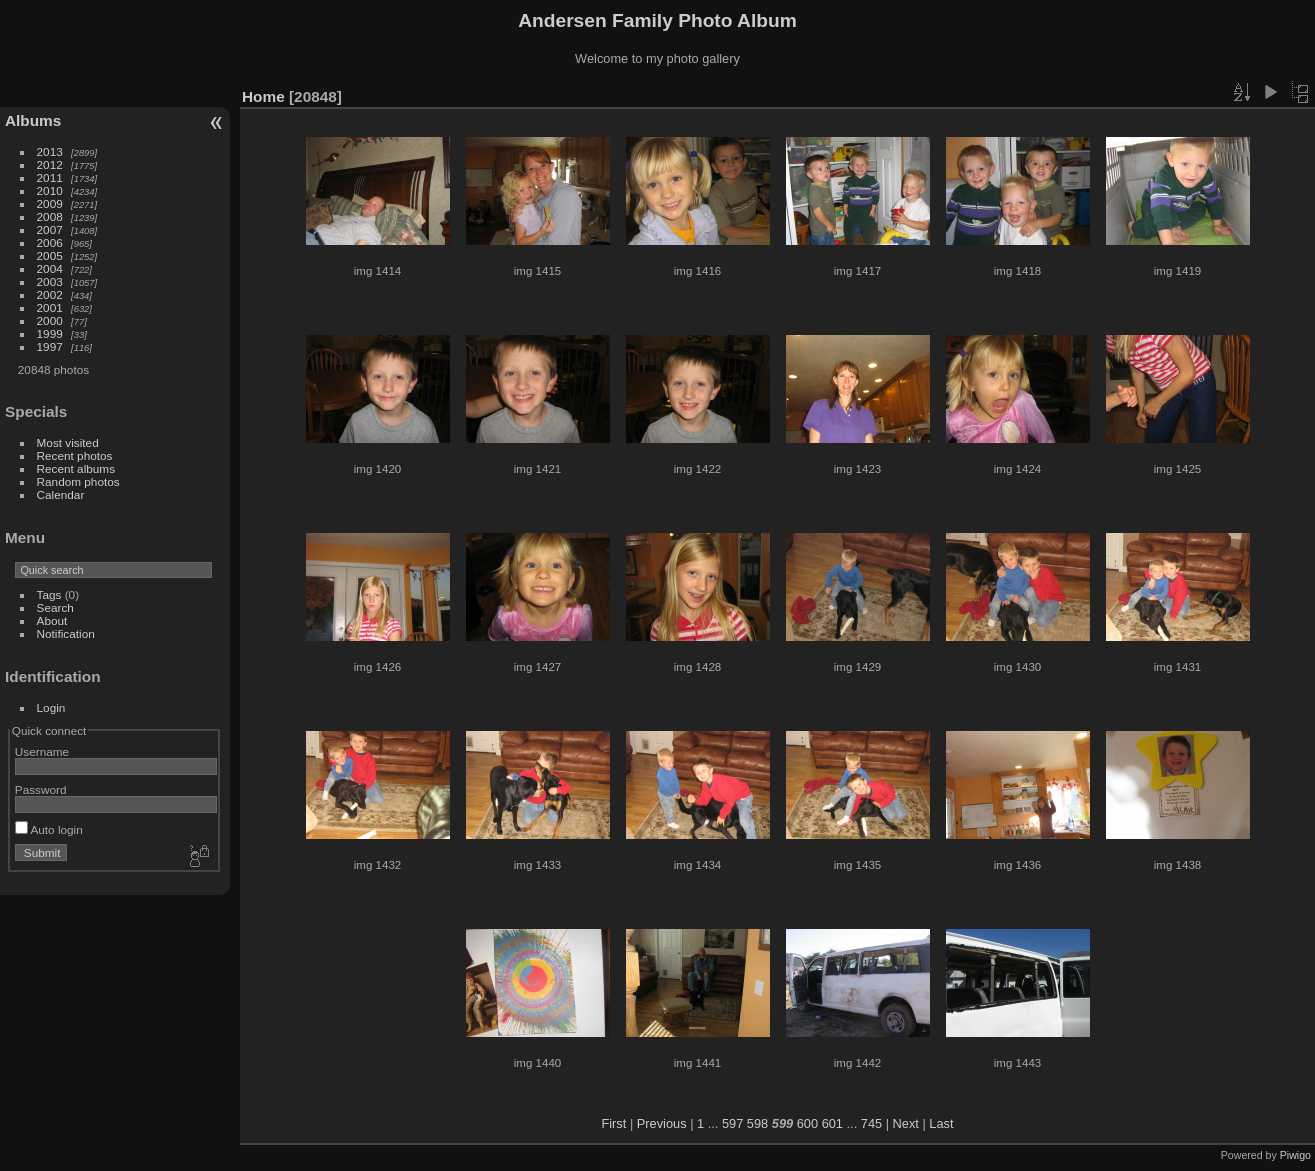 The width and height of the screenshot is (1315, 1171). Describe the element at coordinates (50, 320) in the screenshot. I see `2000` at that location.